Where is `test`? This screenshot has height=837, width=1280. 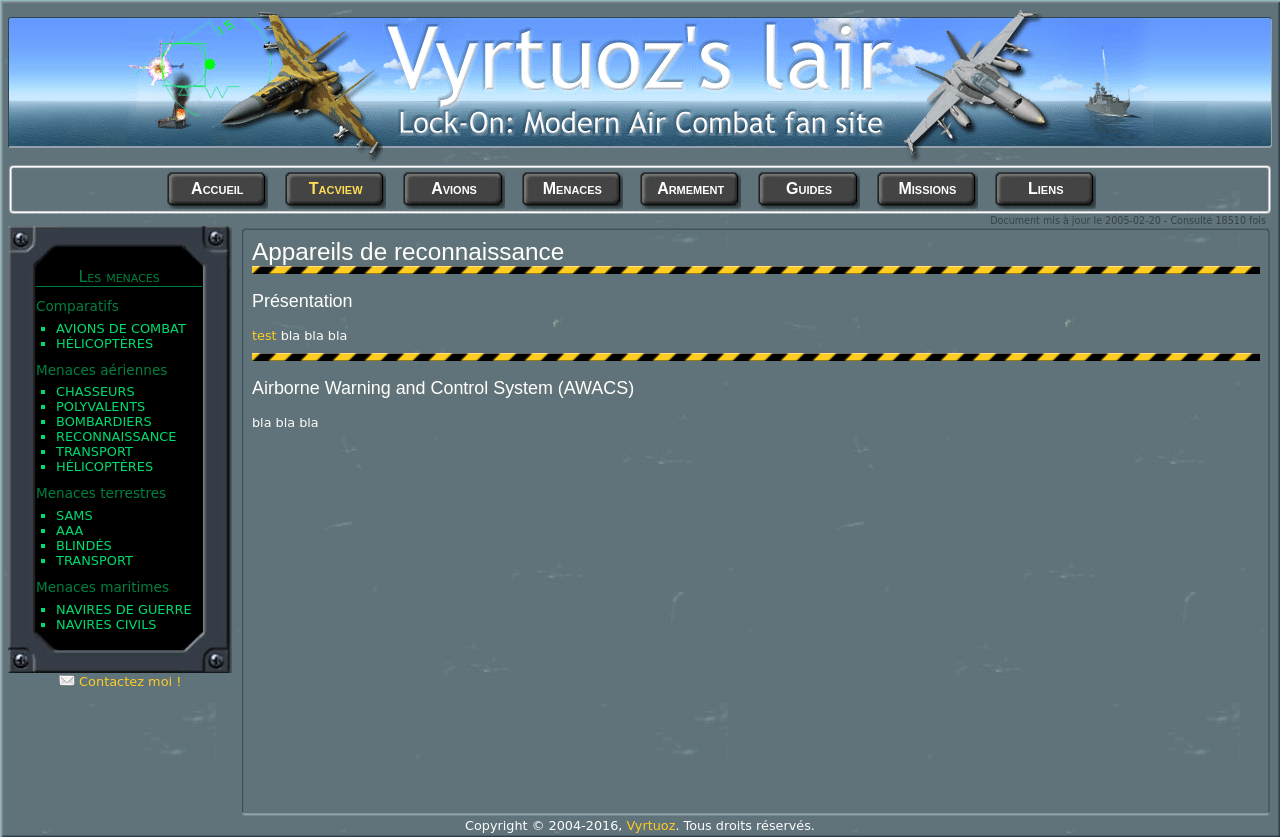
test is located at coordinates (264, 335).